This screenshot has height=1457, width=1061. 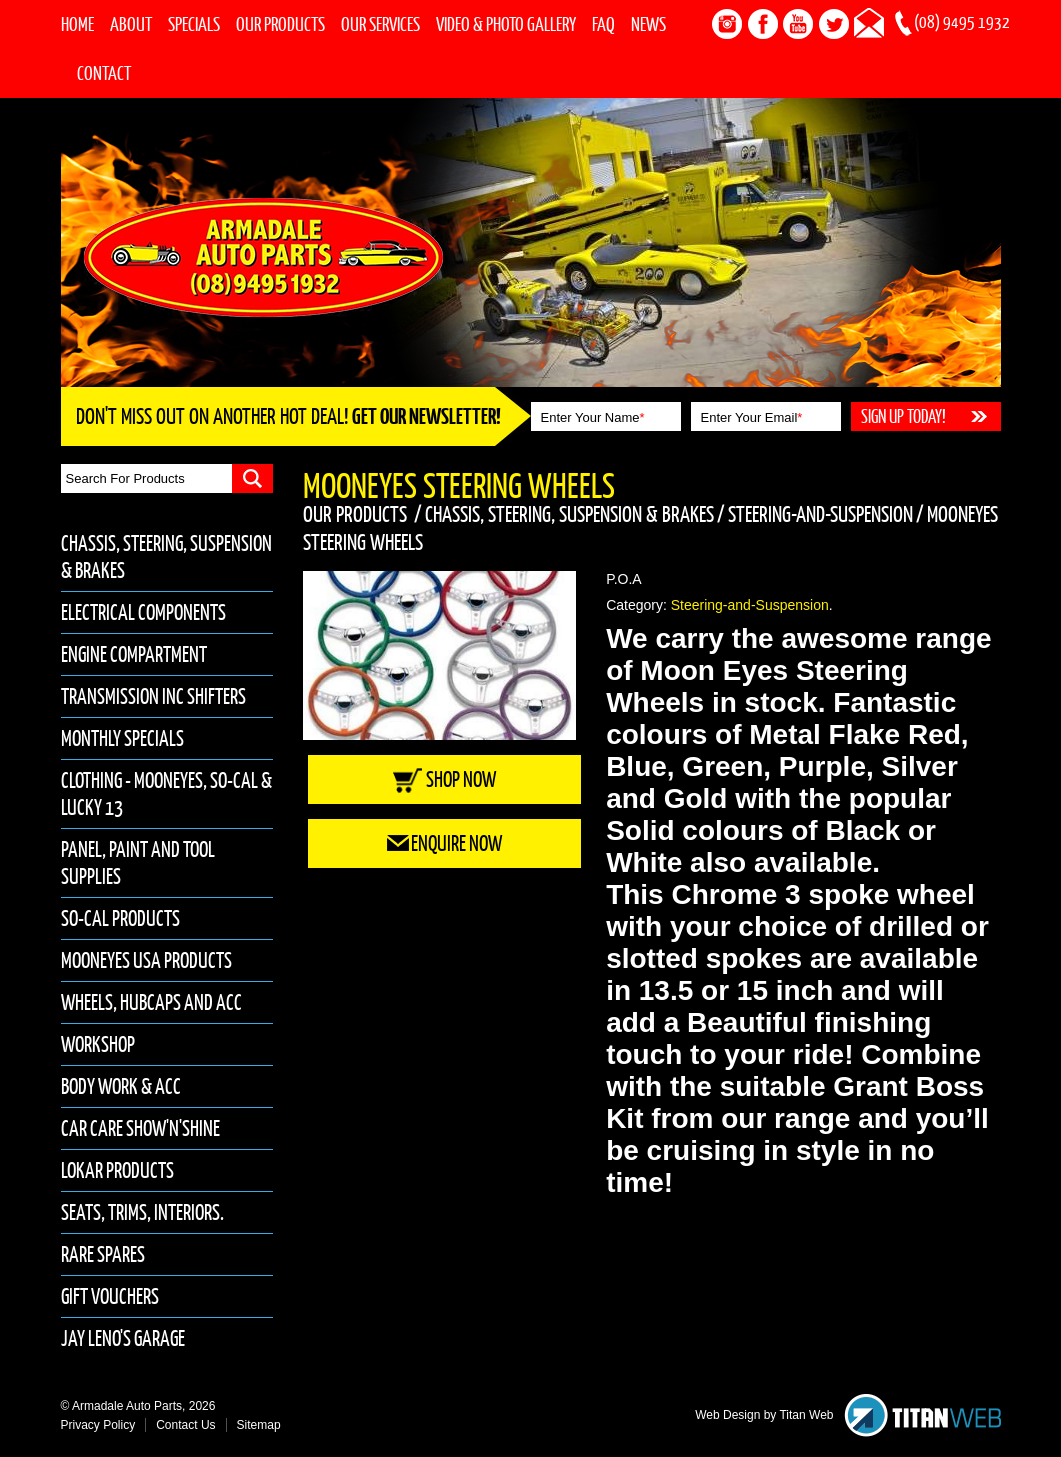 What do you see at coordinates (648, 24) in the screenshot?
I see `News` at bounding box center [648, 24].